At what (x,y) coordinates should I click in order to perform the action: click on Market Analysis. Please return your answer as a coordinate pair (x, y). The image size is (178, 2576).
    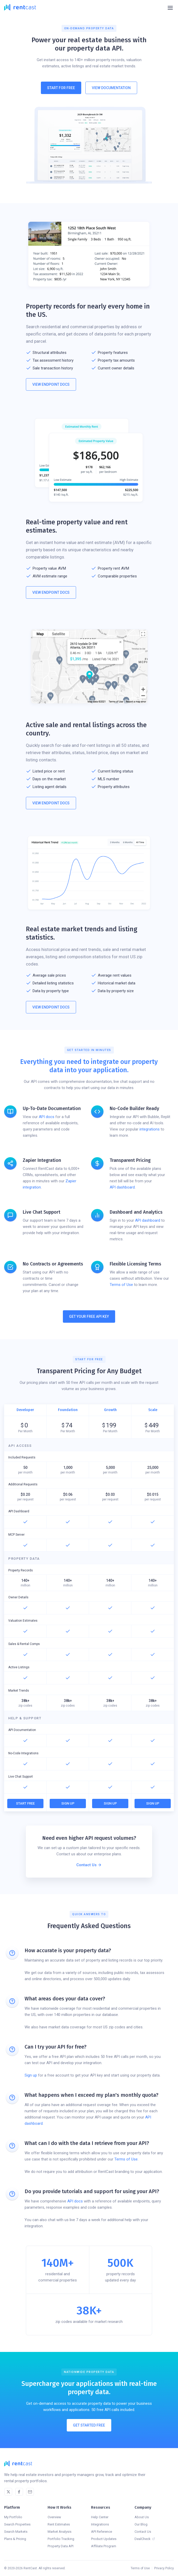
    Looking at the image, I should click on (59, 2532).